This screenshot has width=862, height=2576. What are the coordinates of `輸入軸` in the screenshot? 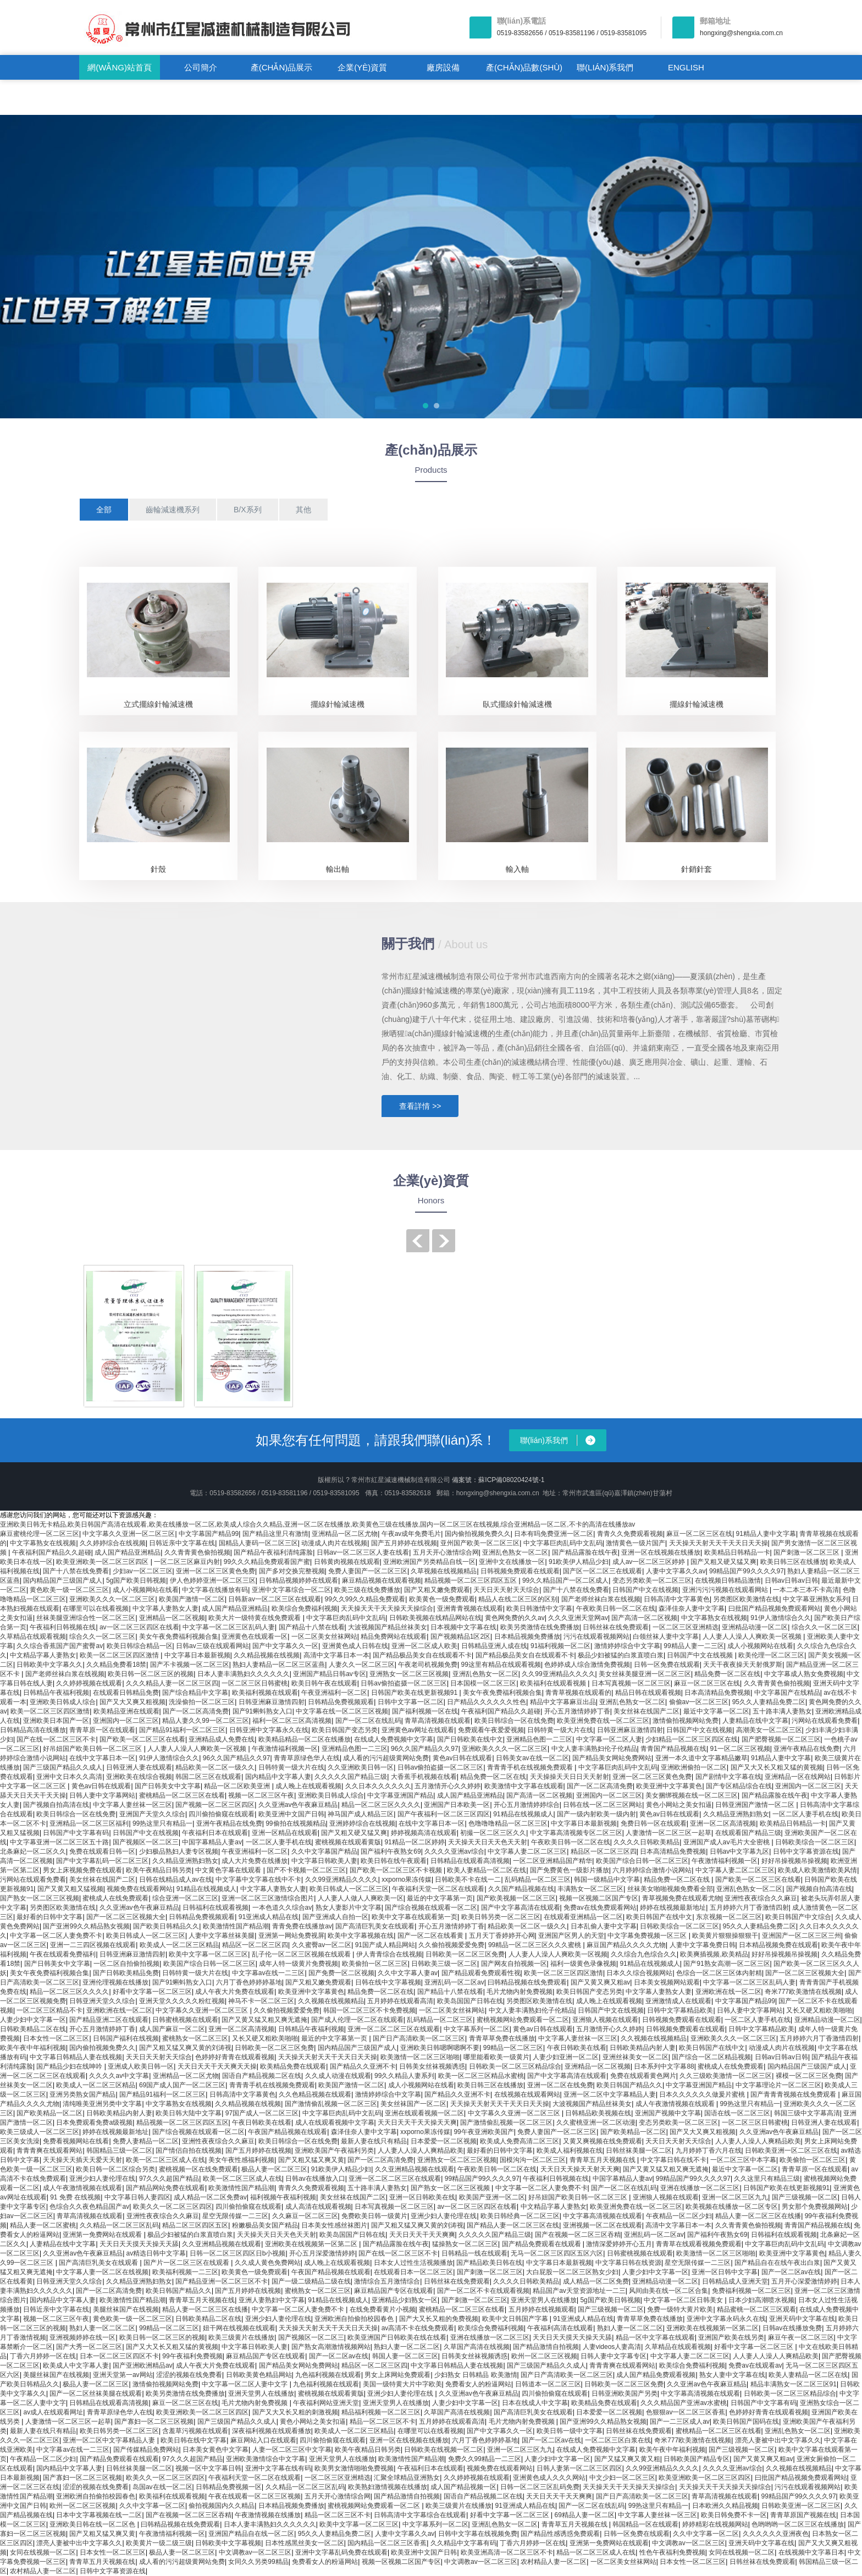 It's located at (517, 869).